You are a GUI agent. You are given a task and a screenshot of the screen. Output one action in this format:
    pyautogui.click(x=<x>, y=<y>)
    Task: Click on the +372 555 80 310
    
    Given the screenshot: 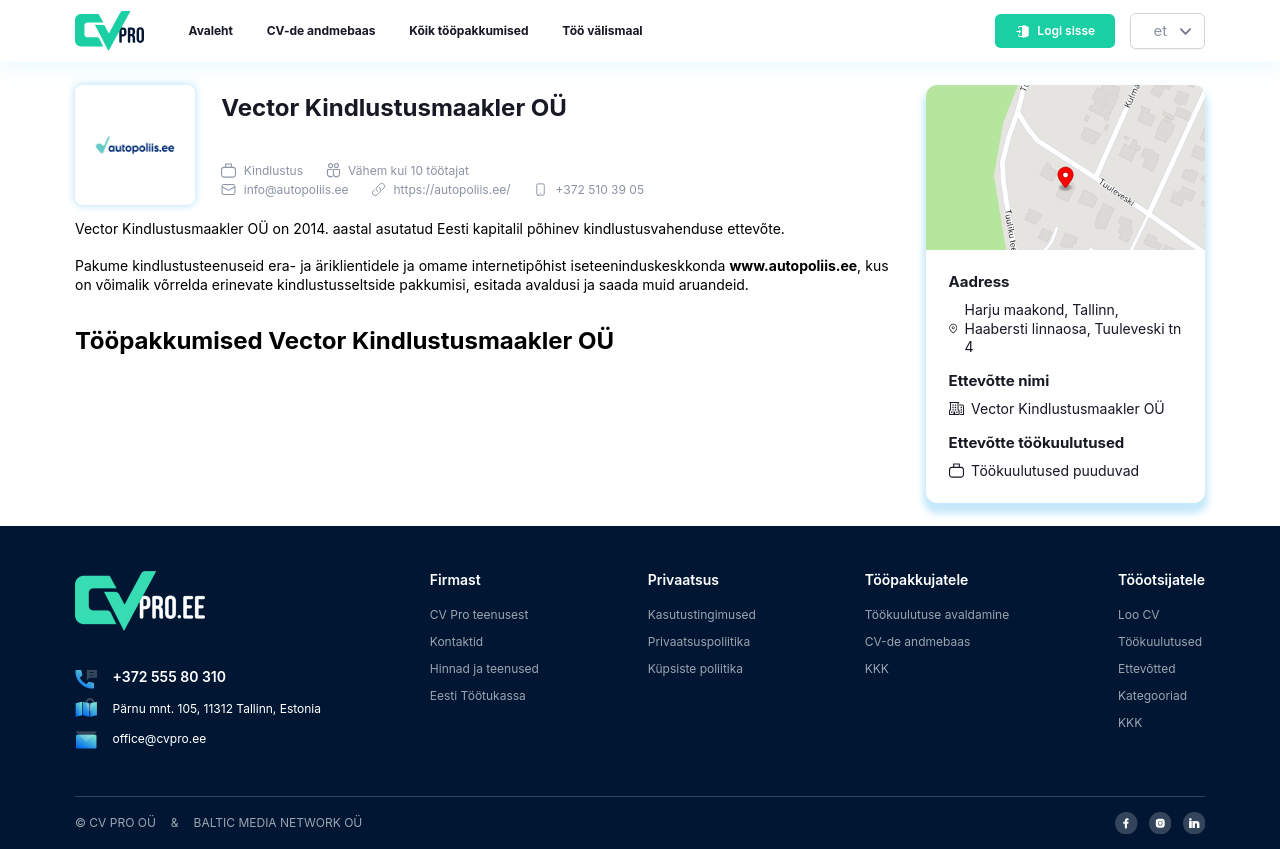 What is the action you would take?
    pyautogui.click(x=169, y=676)
    